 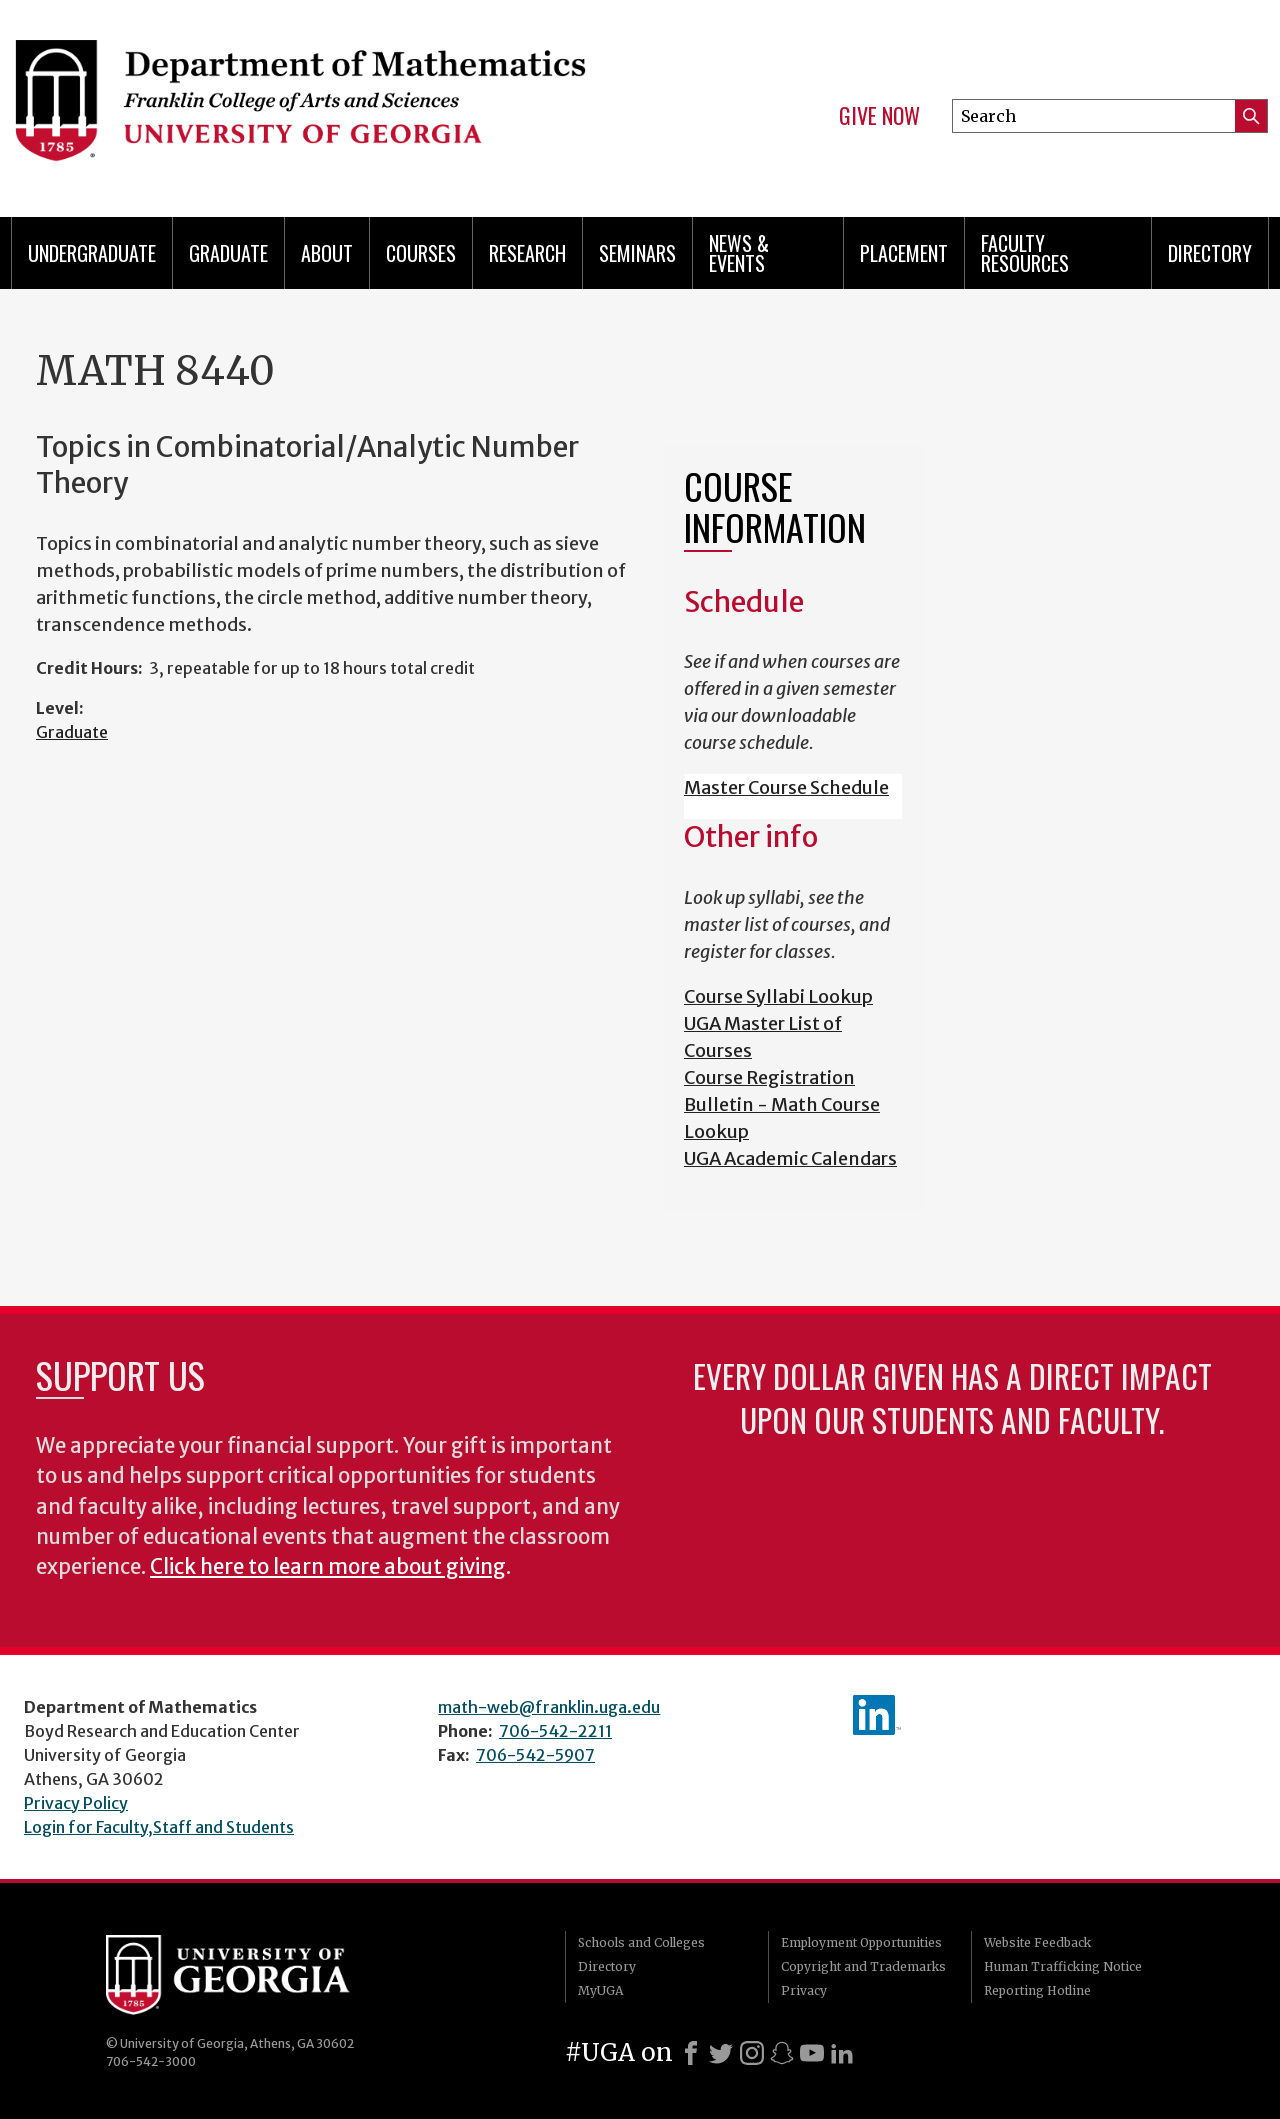 I want to click on [Facebook], so click(x=691, y=2053).